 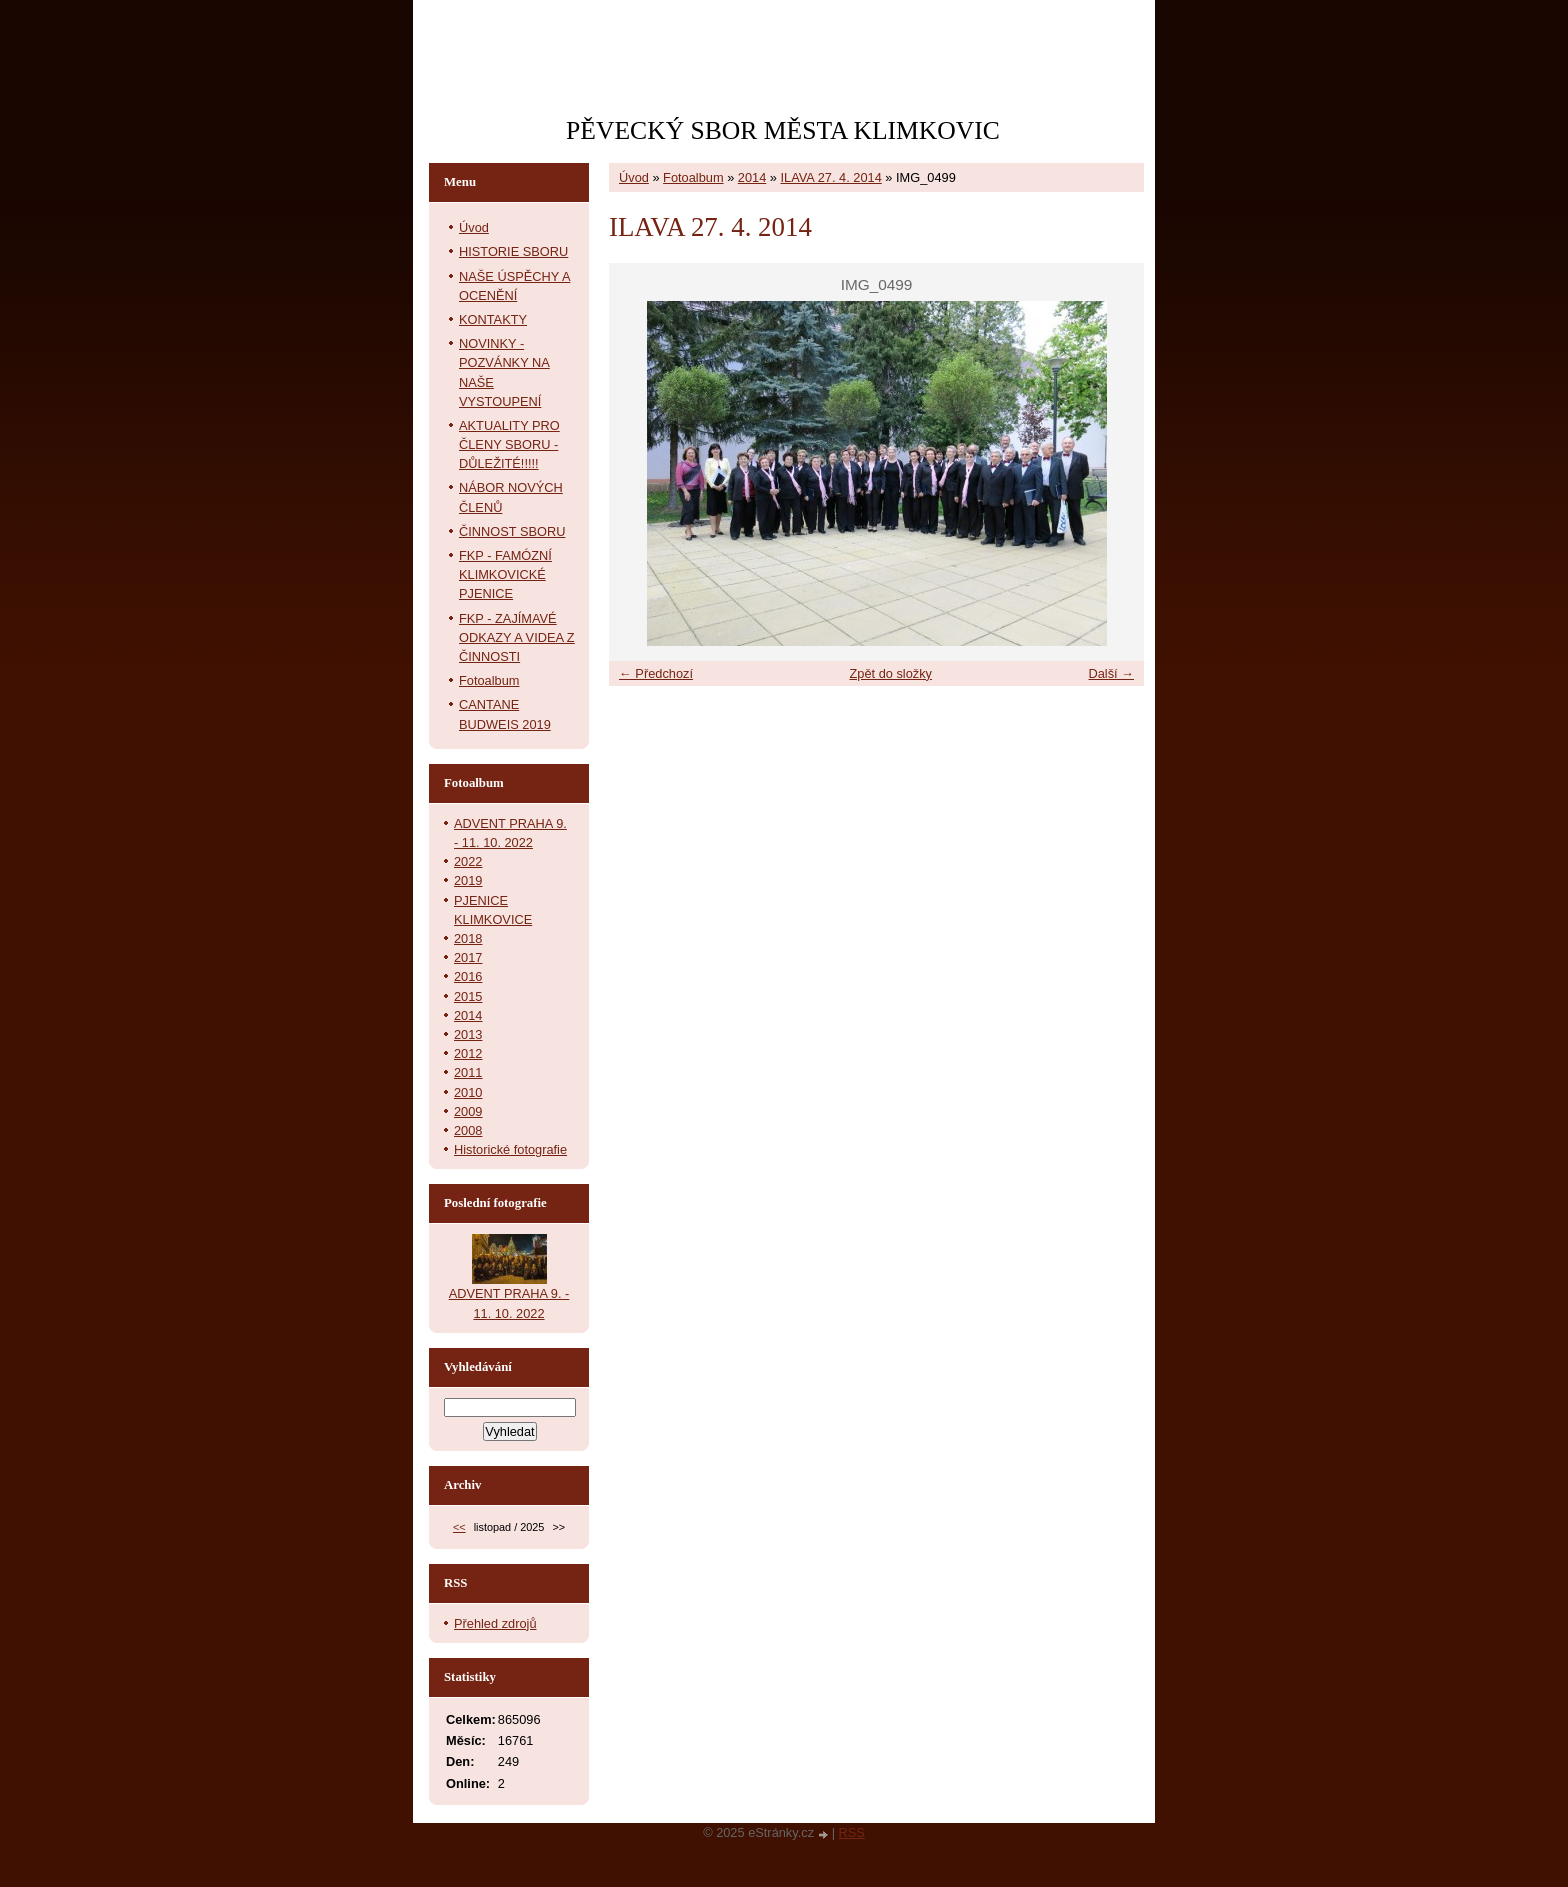 I want to click on Další →, so click(x=1111, y=673).